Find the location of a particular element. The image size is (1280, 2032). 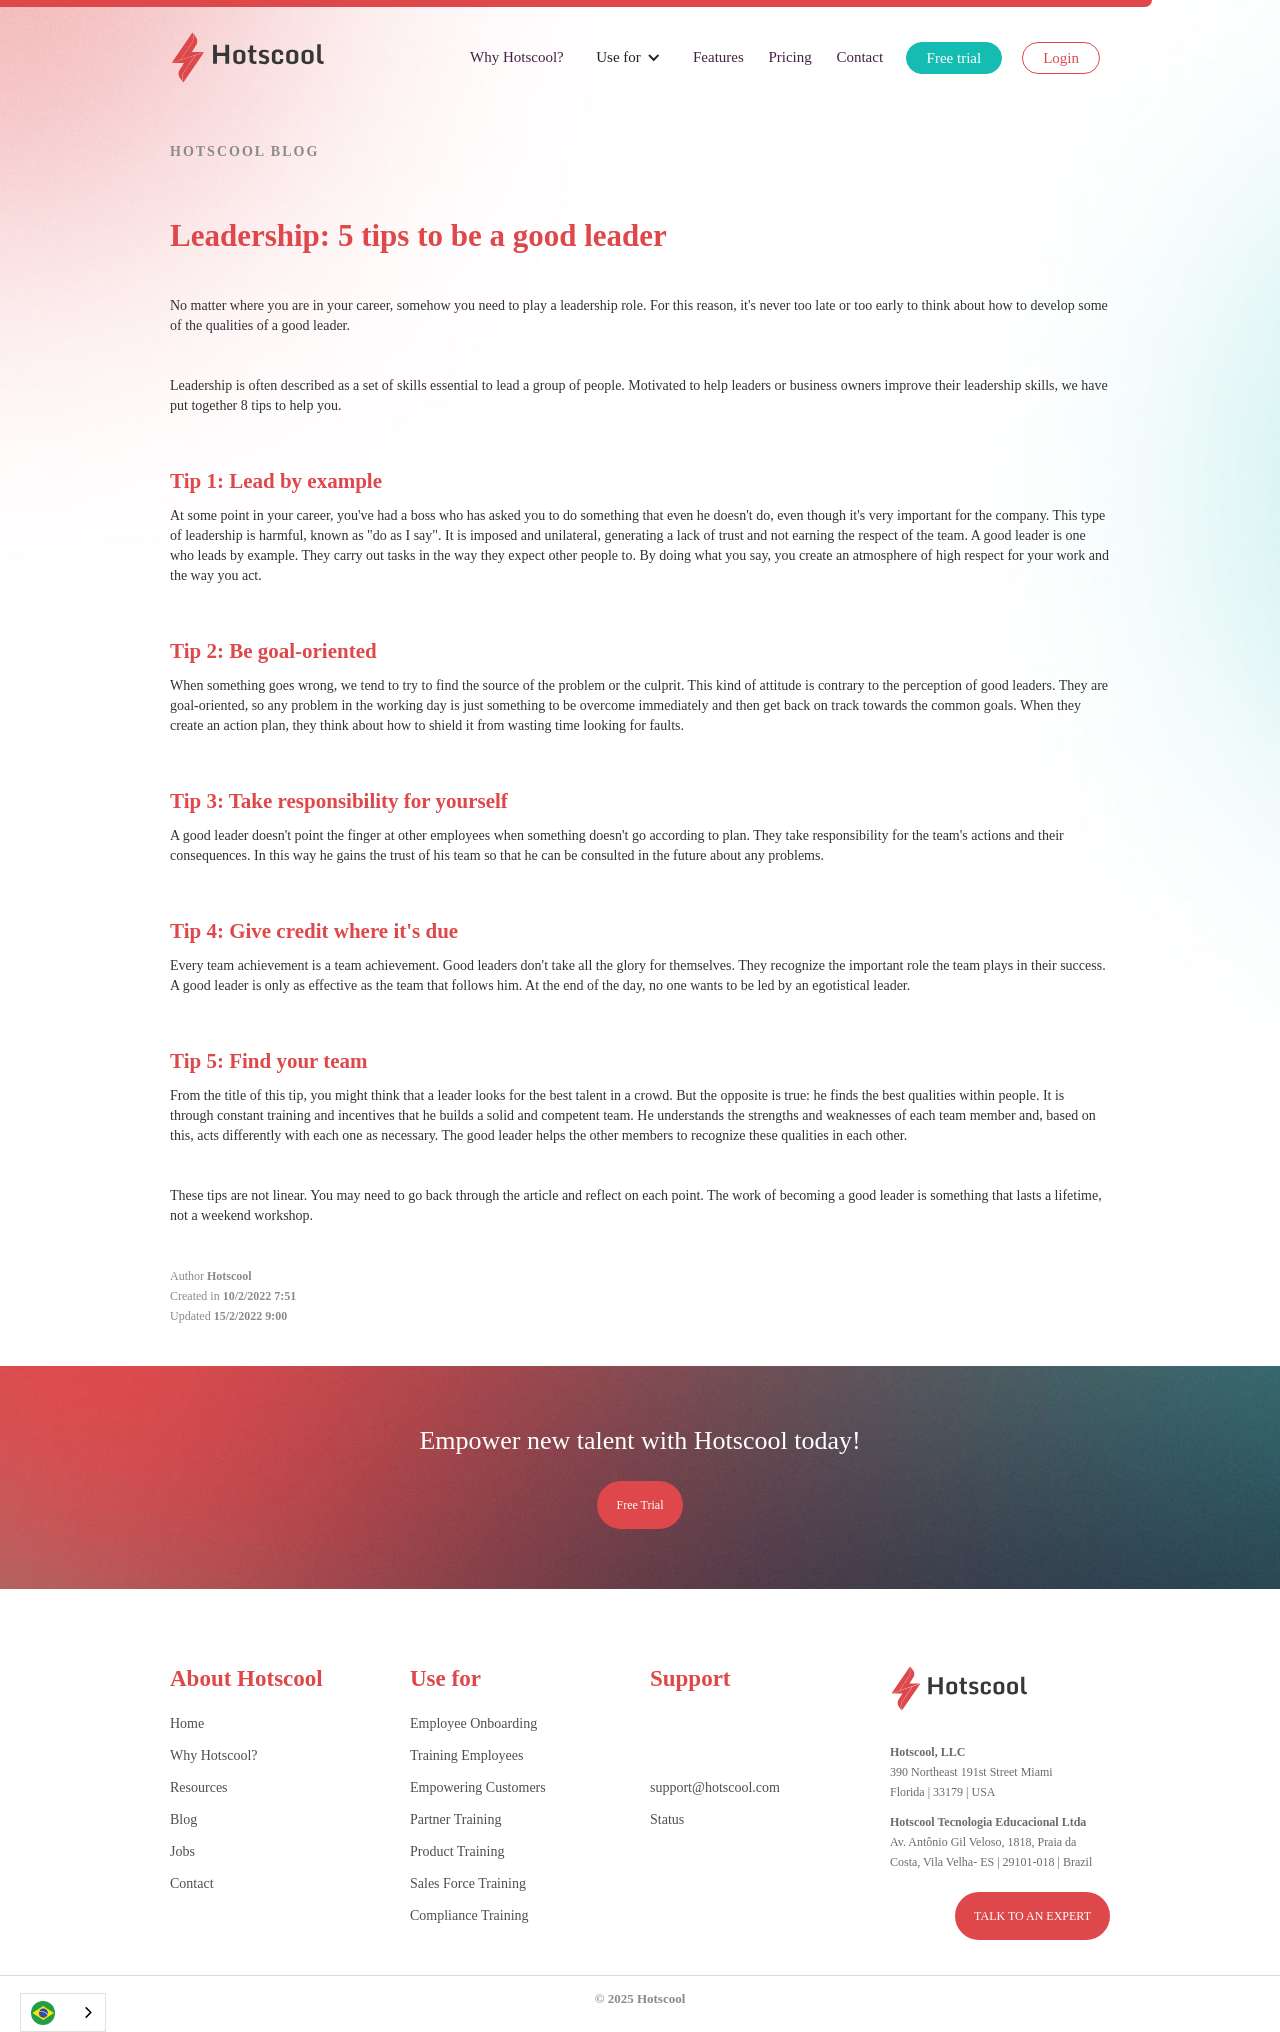

Free Trial is located at coordinates (639, 1505).